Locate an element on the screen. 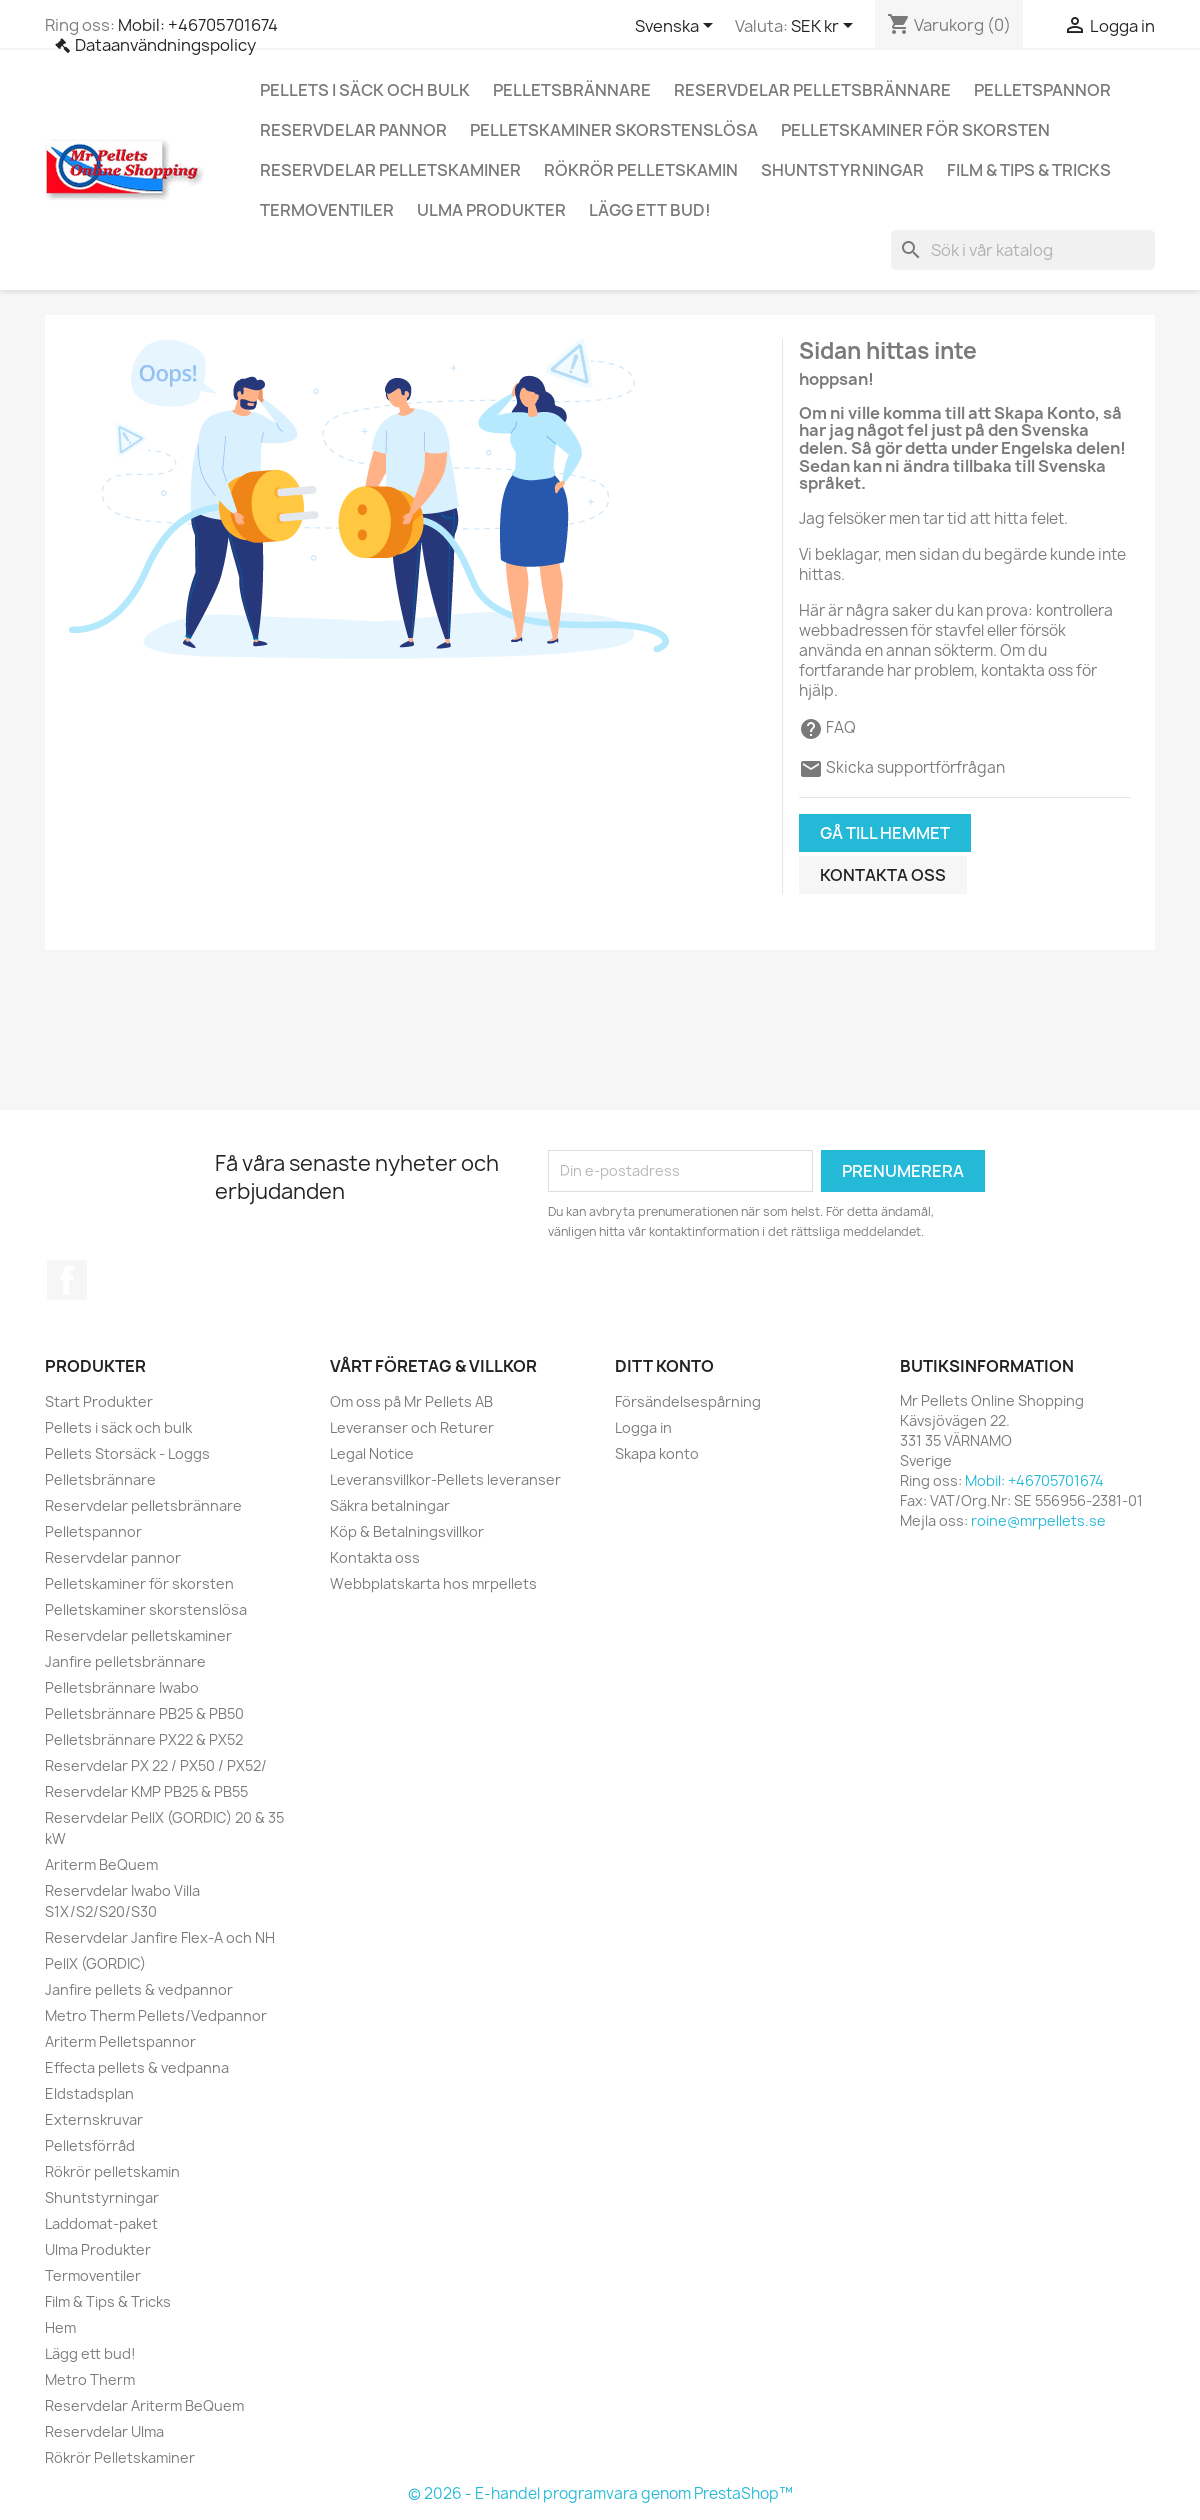  [Sök] is located at coordinates (1023, 250).